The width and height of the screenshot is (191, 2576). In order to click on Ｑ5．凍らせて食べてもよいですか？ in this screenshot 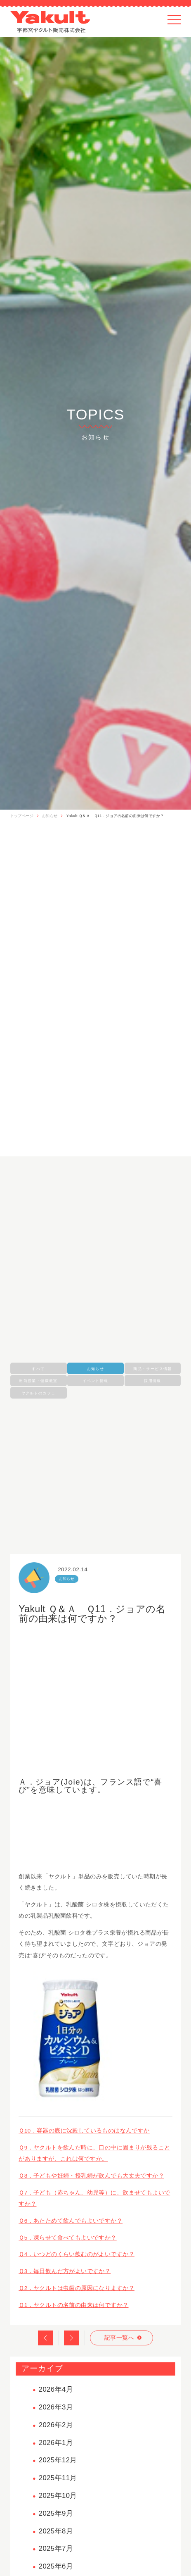, I will do `click(68, 2238)`.